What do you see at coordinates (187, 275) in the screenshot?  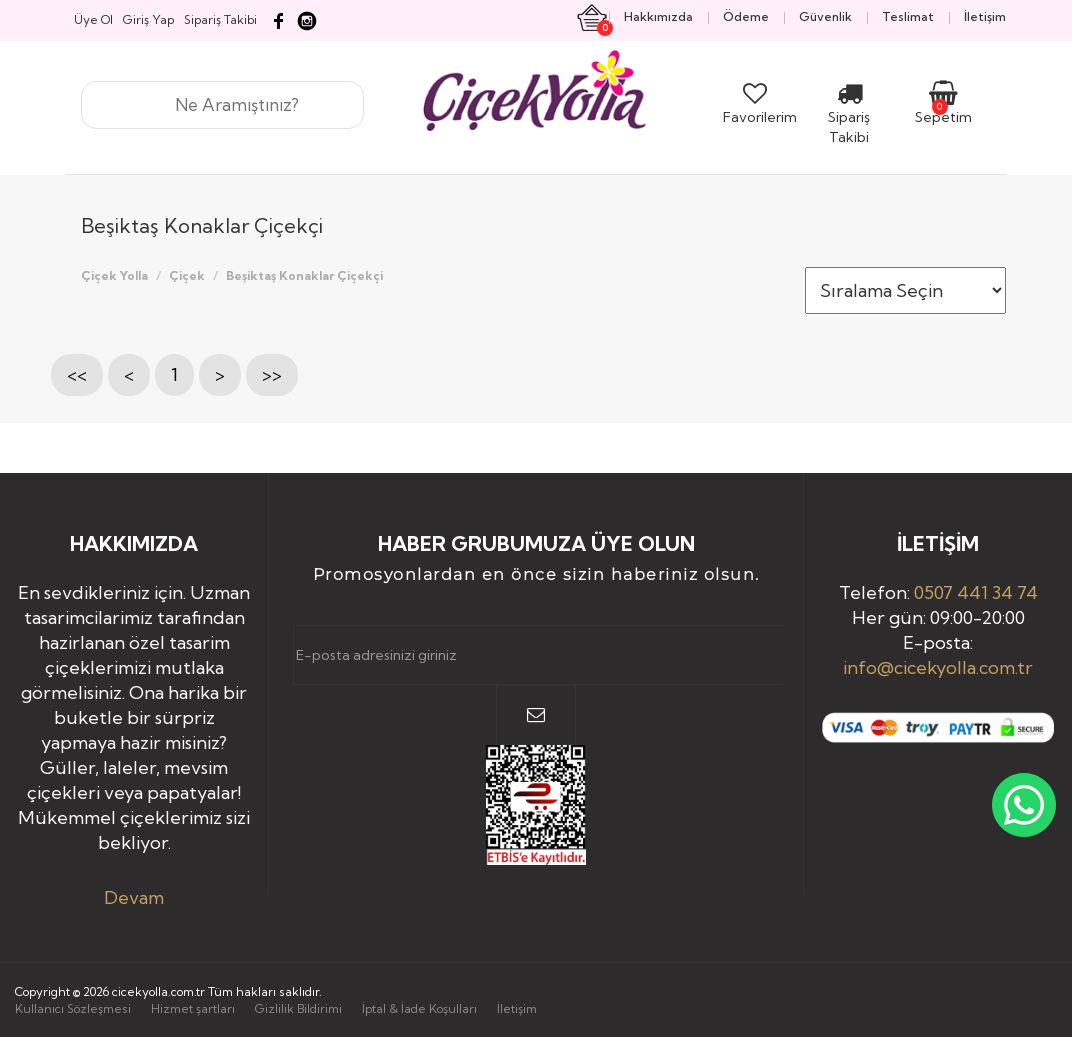 I see `Çiçek` at bounding box center [187, 275].